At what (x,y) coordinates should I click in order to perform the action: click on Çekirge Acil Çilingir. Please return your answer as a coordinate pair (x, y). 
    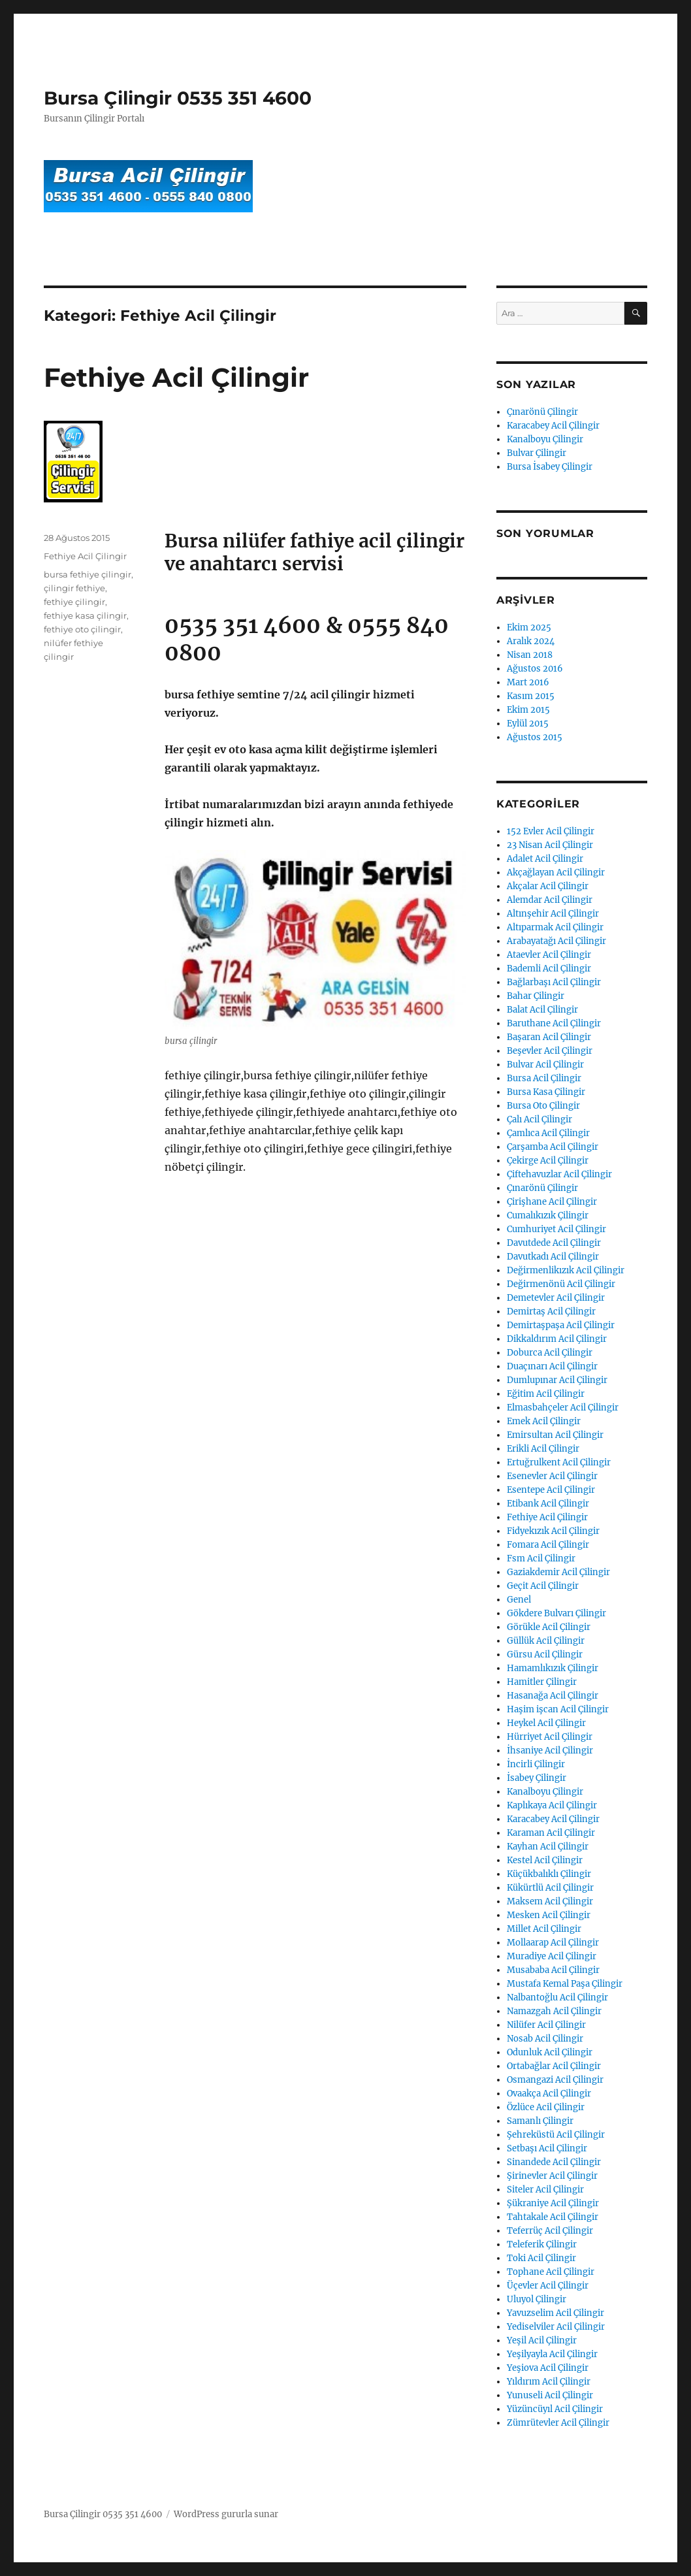
    Looking at the image, I should click on (547, 1160).